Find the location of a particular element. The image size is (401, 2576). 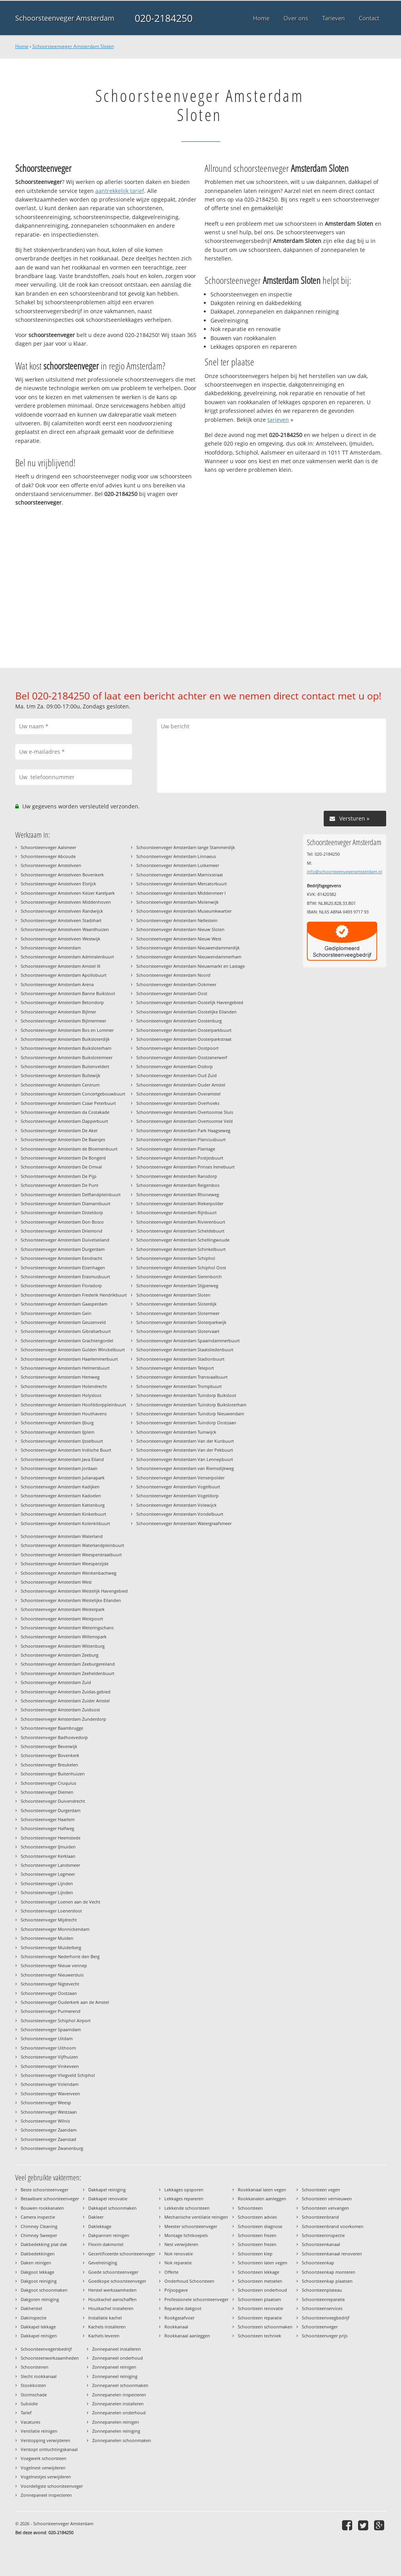

Schoorsteenveger Amsterdam Dapperbuurt is located at coordinates (64, 1121).